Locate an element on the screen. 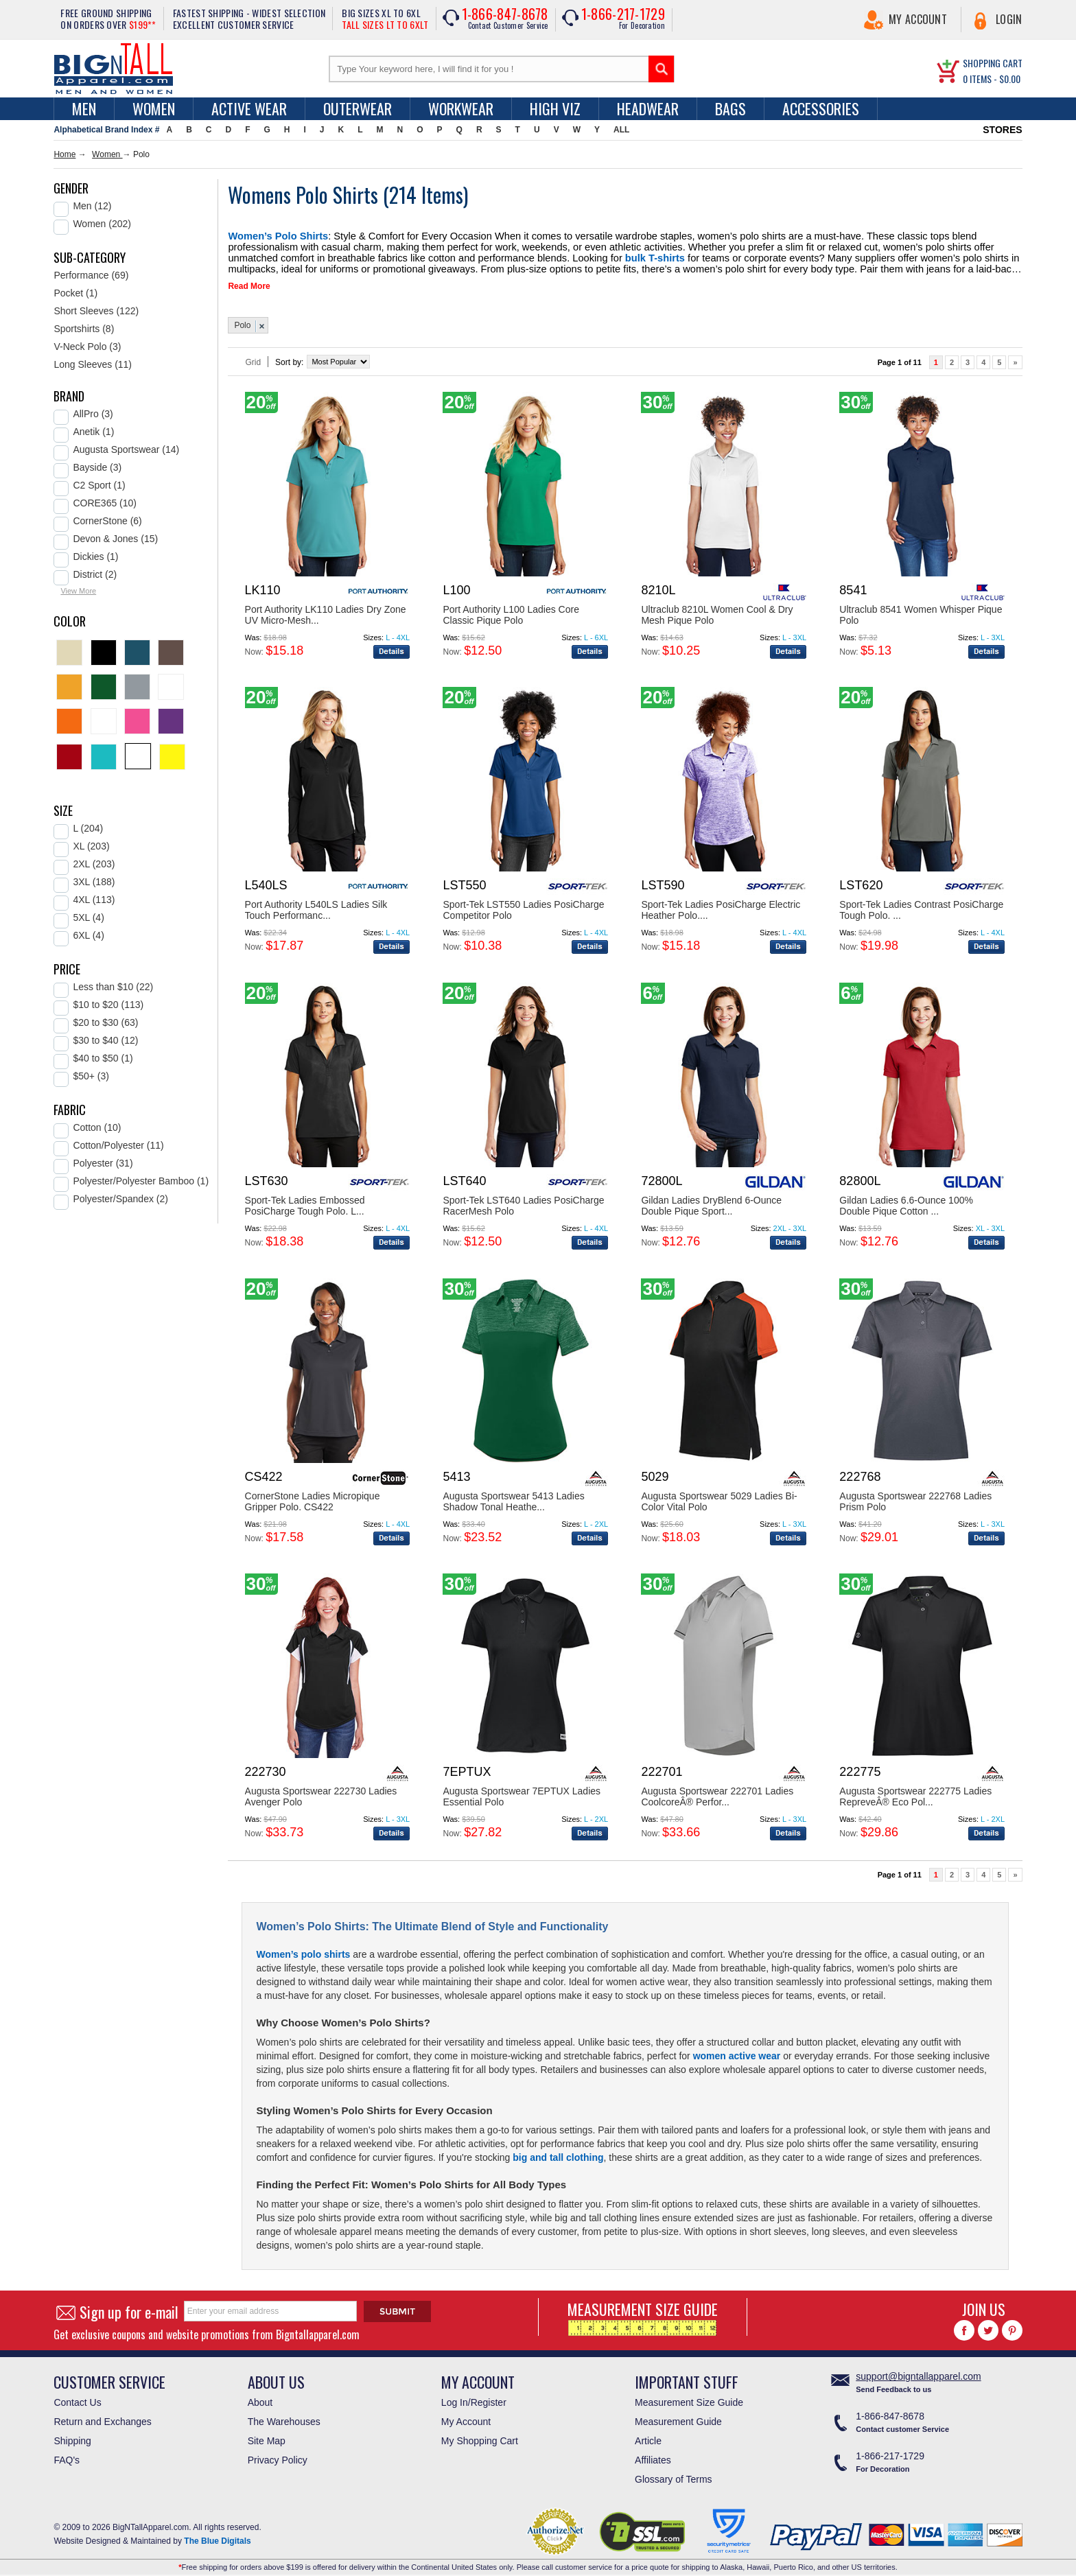 The height and width of the screenshot is (2576, 1076). The Warehouses is located at coordinates (284, 2416).